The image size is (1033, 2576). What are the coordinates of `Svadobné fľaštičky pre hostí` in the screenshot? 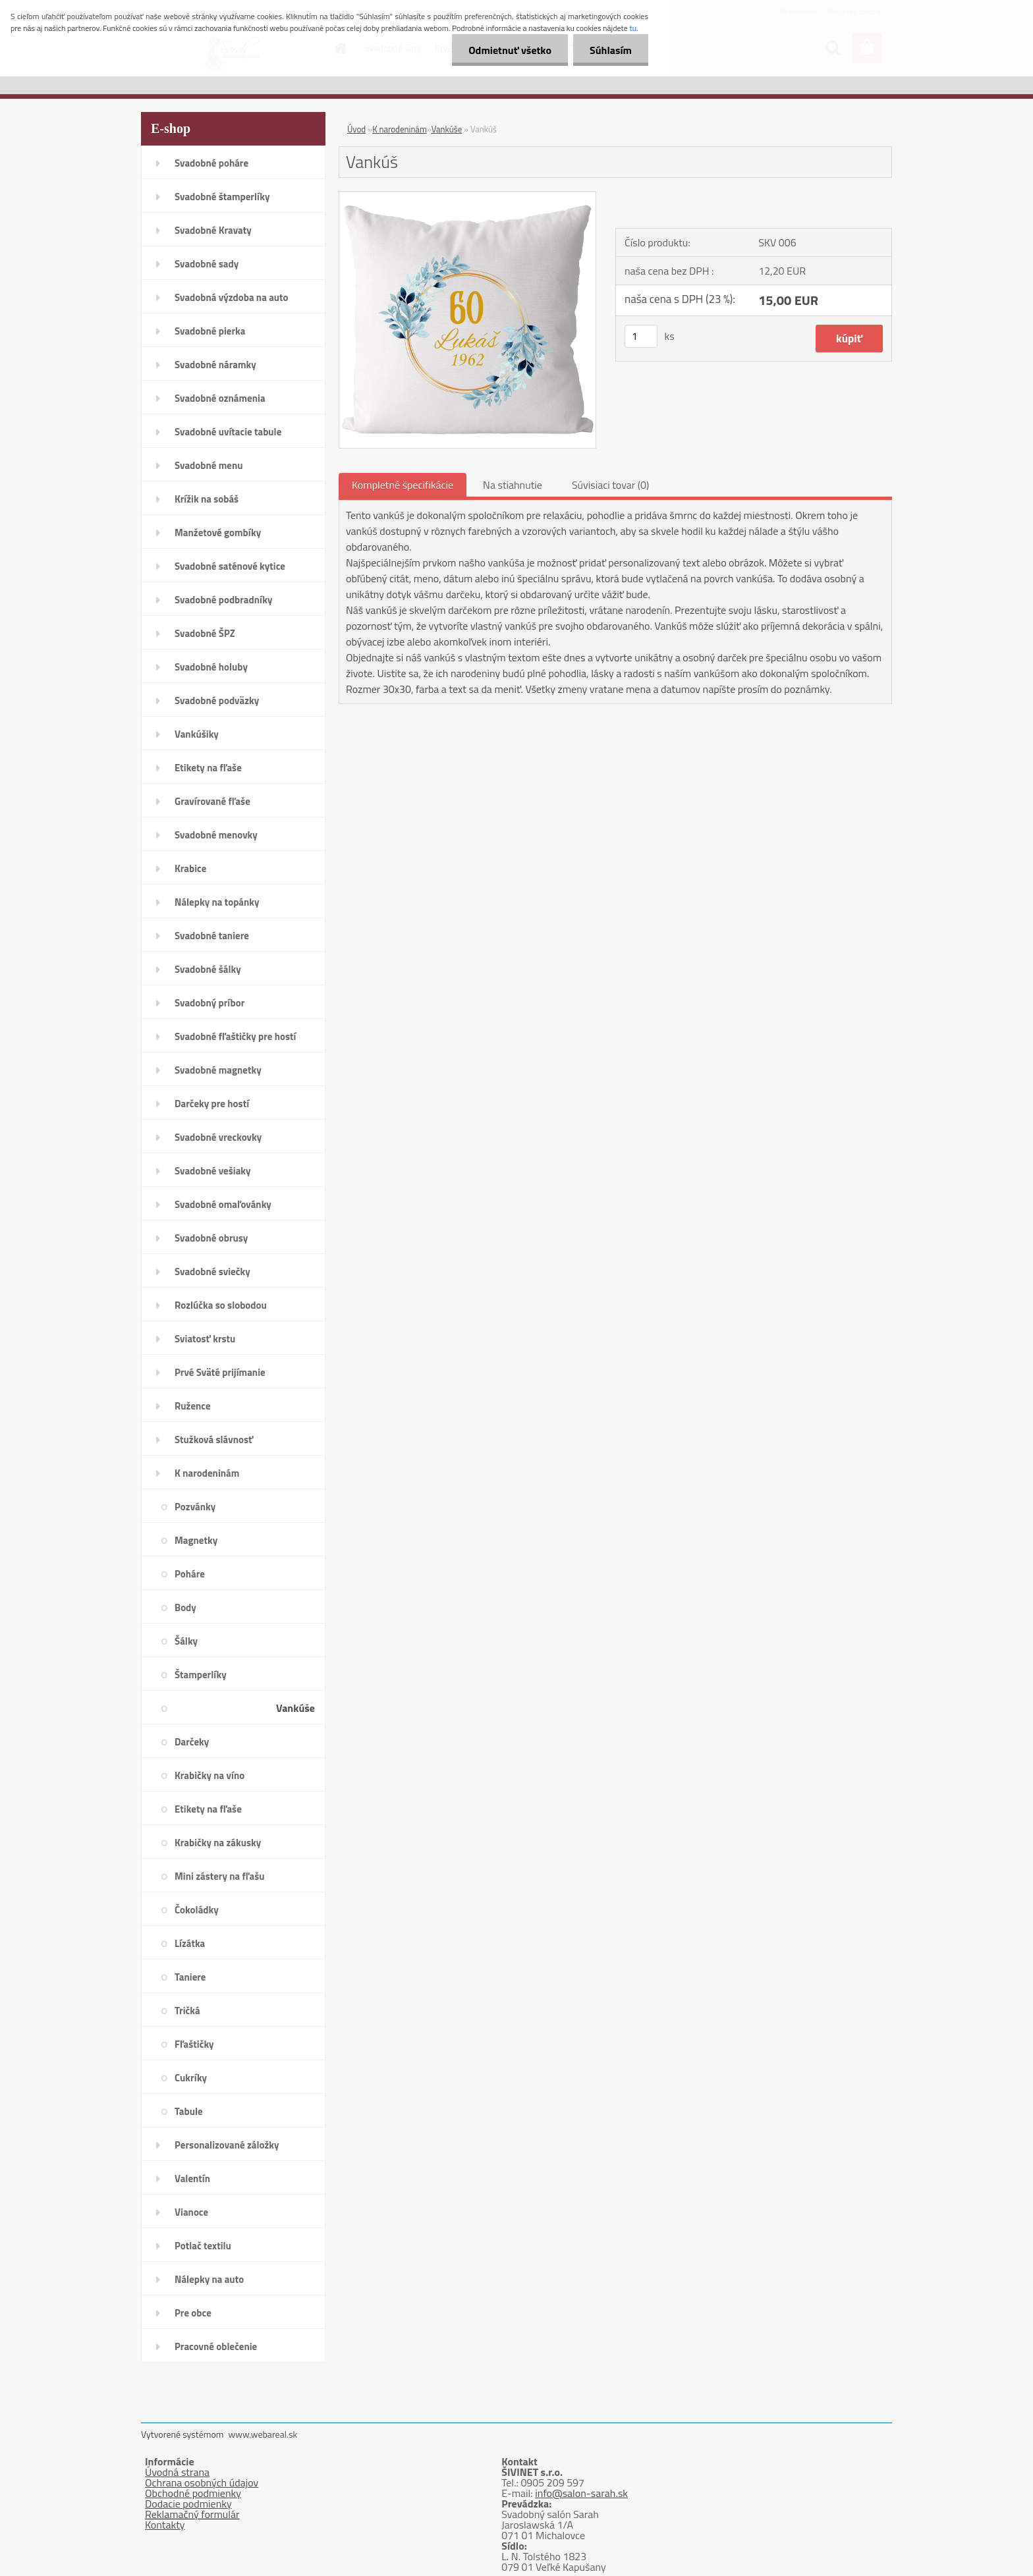 It's located at (235, 1036).